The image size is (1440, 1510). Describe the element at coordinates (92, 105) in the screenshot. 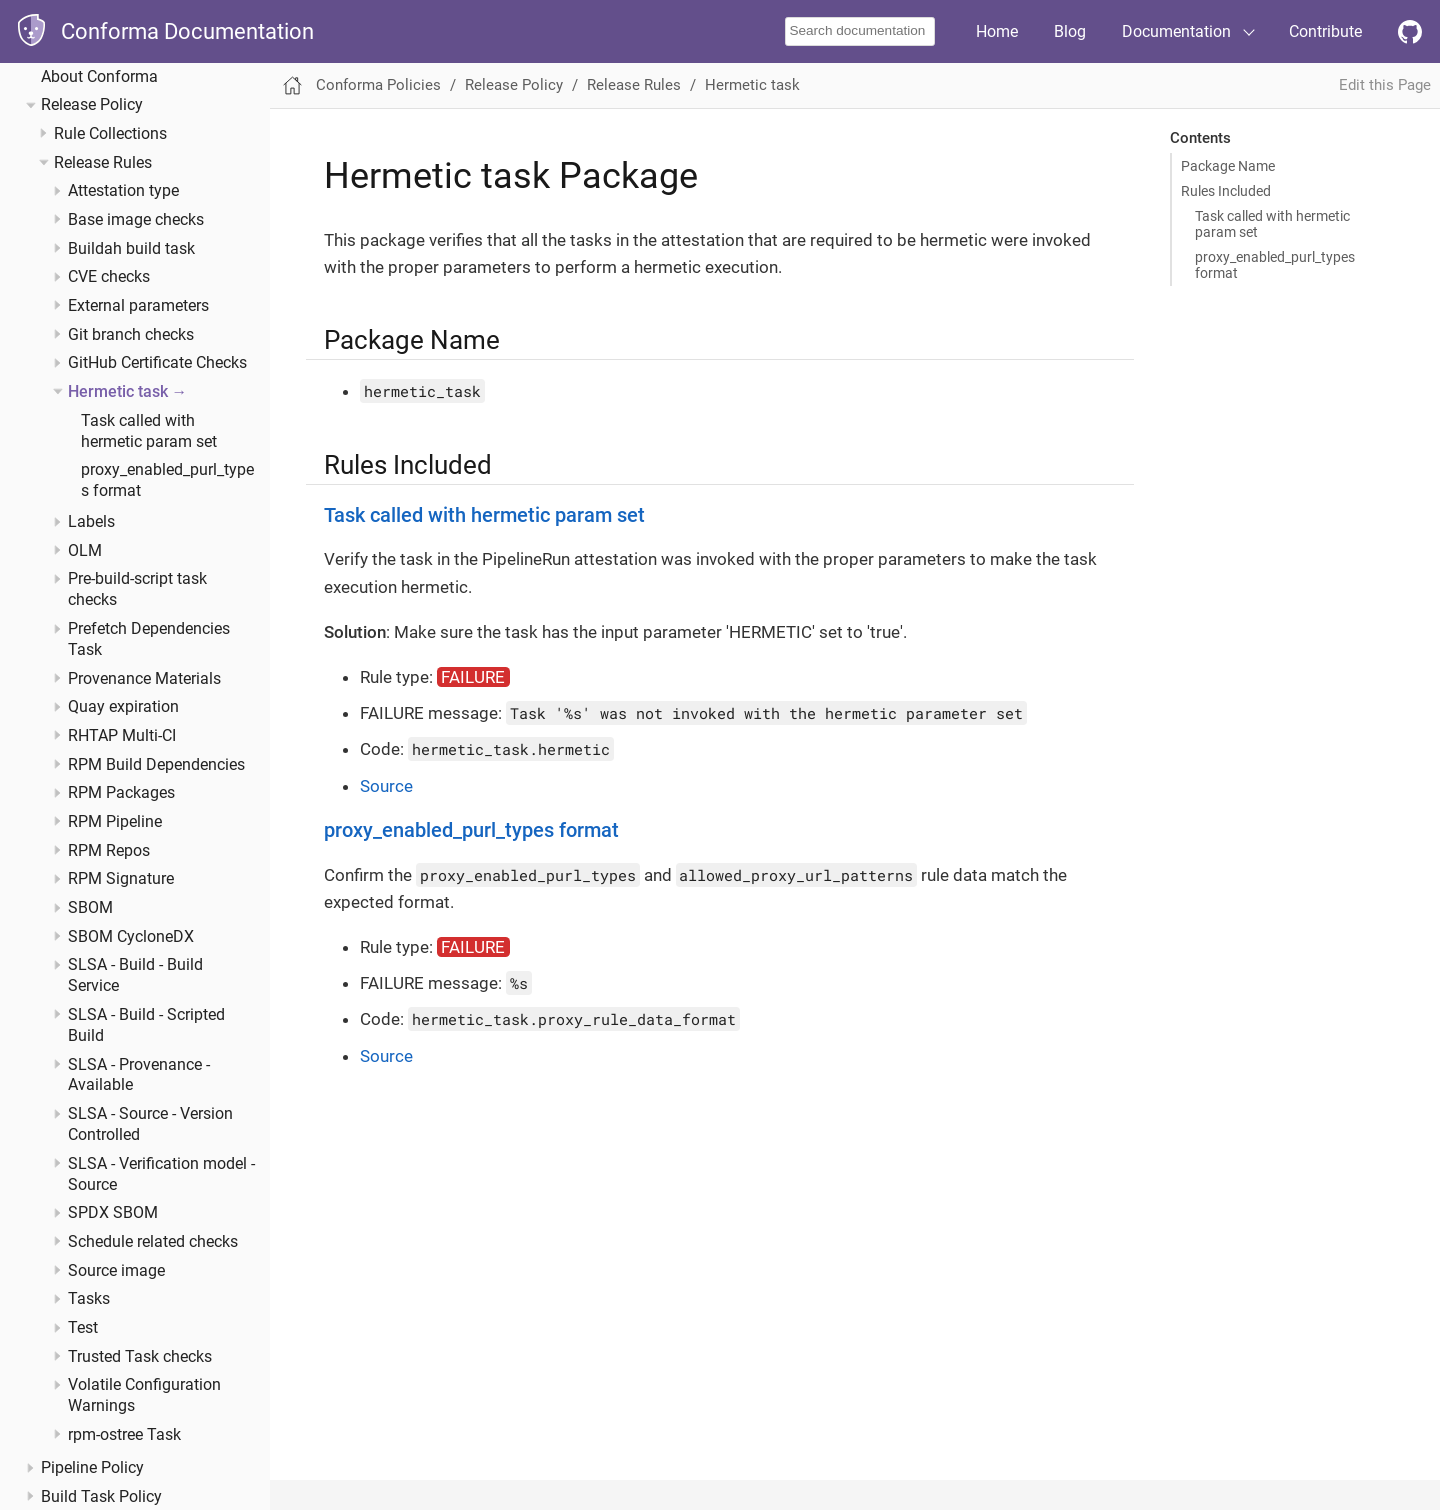

I see `Release Policy` at that location.